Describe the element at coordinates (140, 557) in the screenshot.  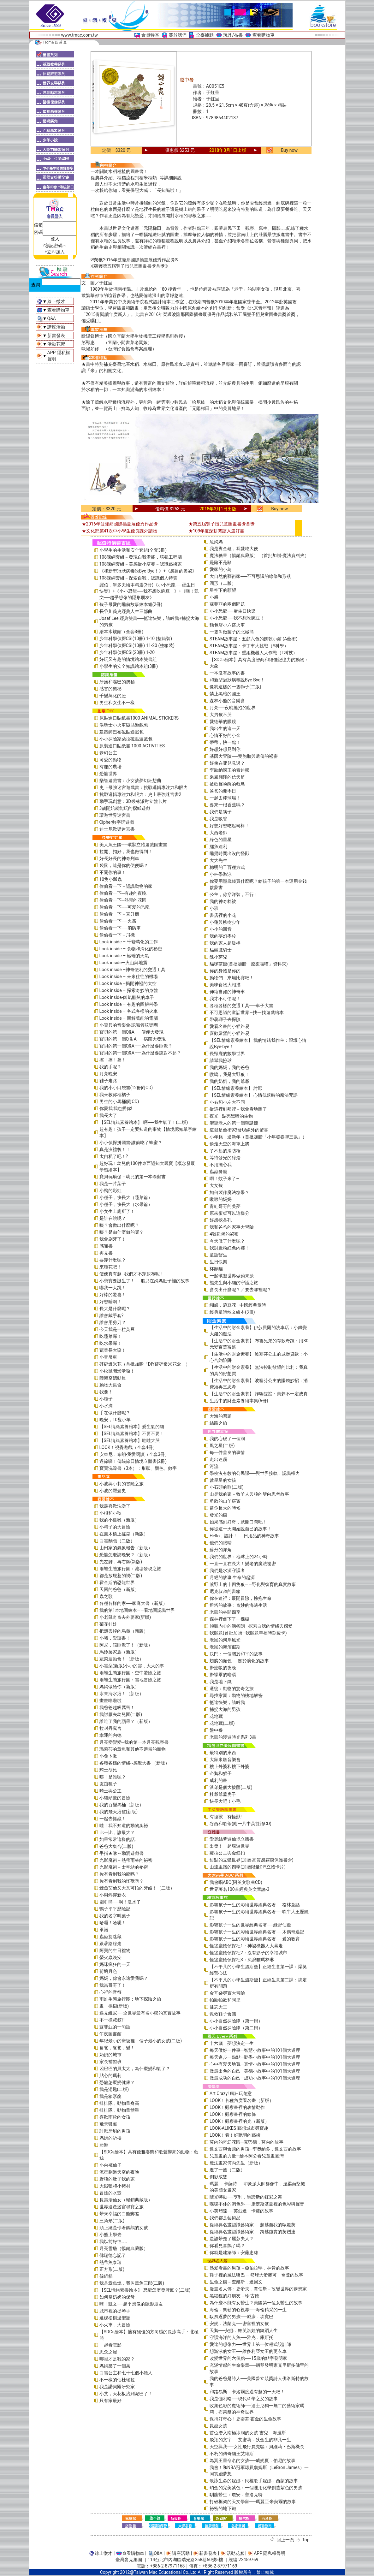
I see `108課綱套組－發現自我潛能，培養工程腦` at that location.